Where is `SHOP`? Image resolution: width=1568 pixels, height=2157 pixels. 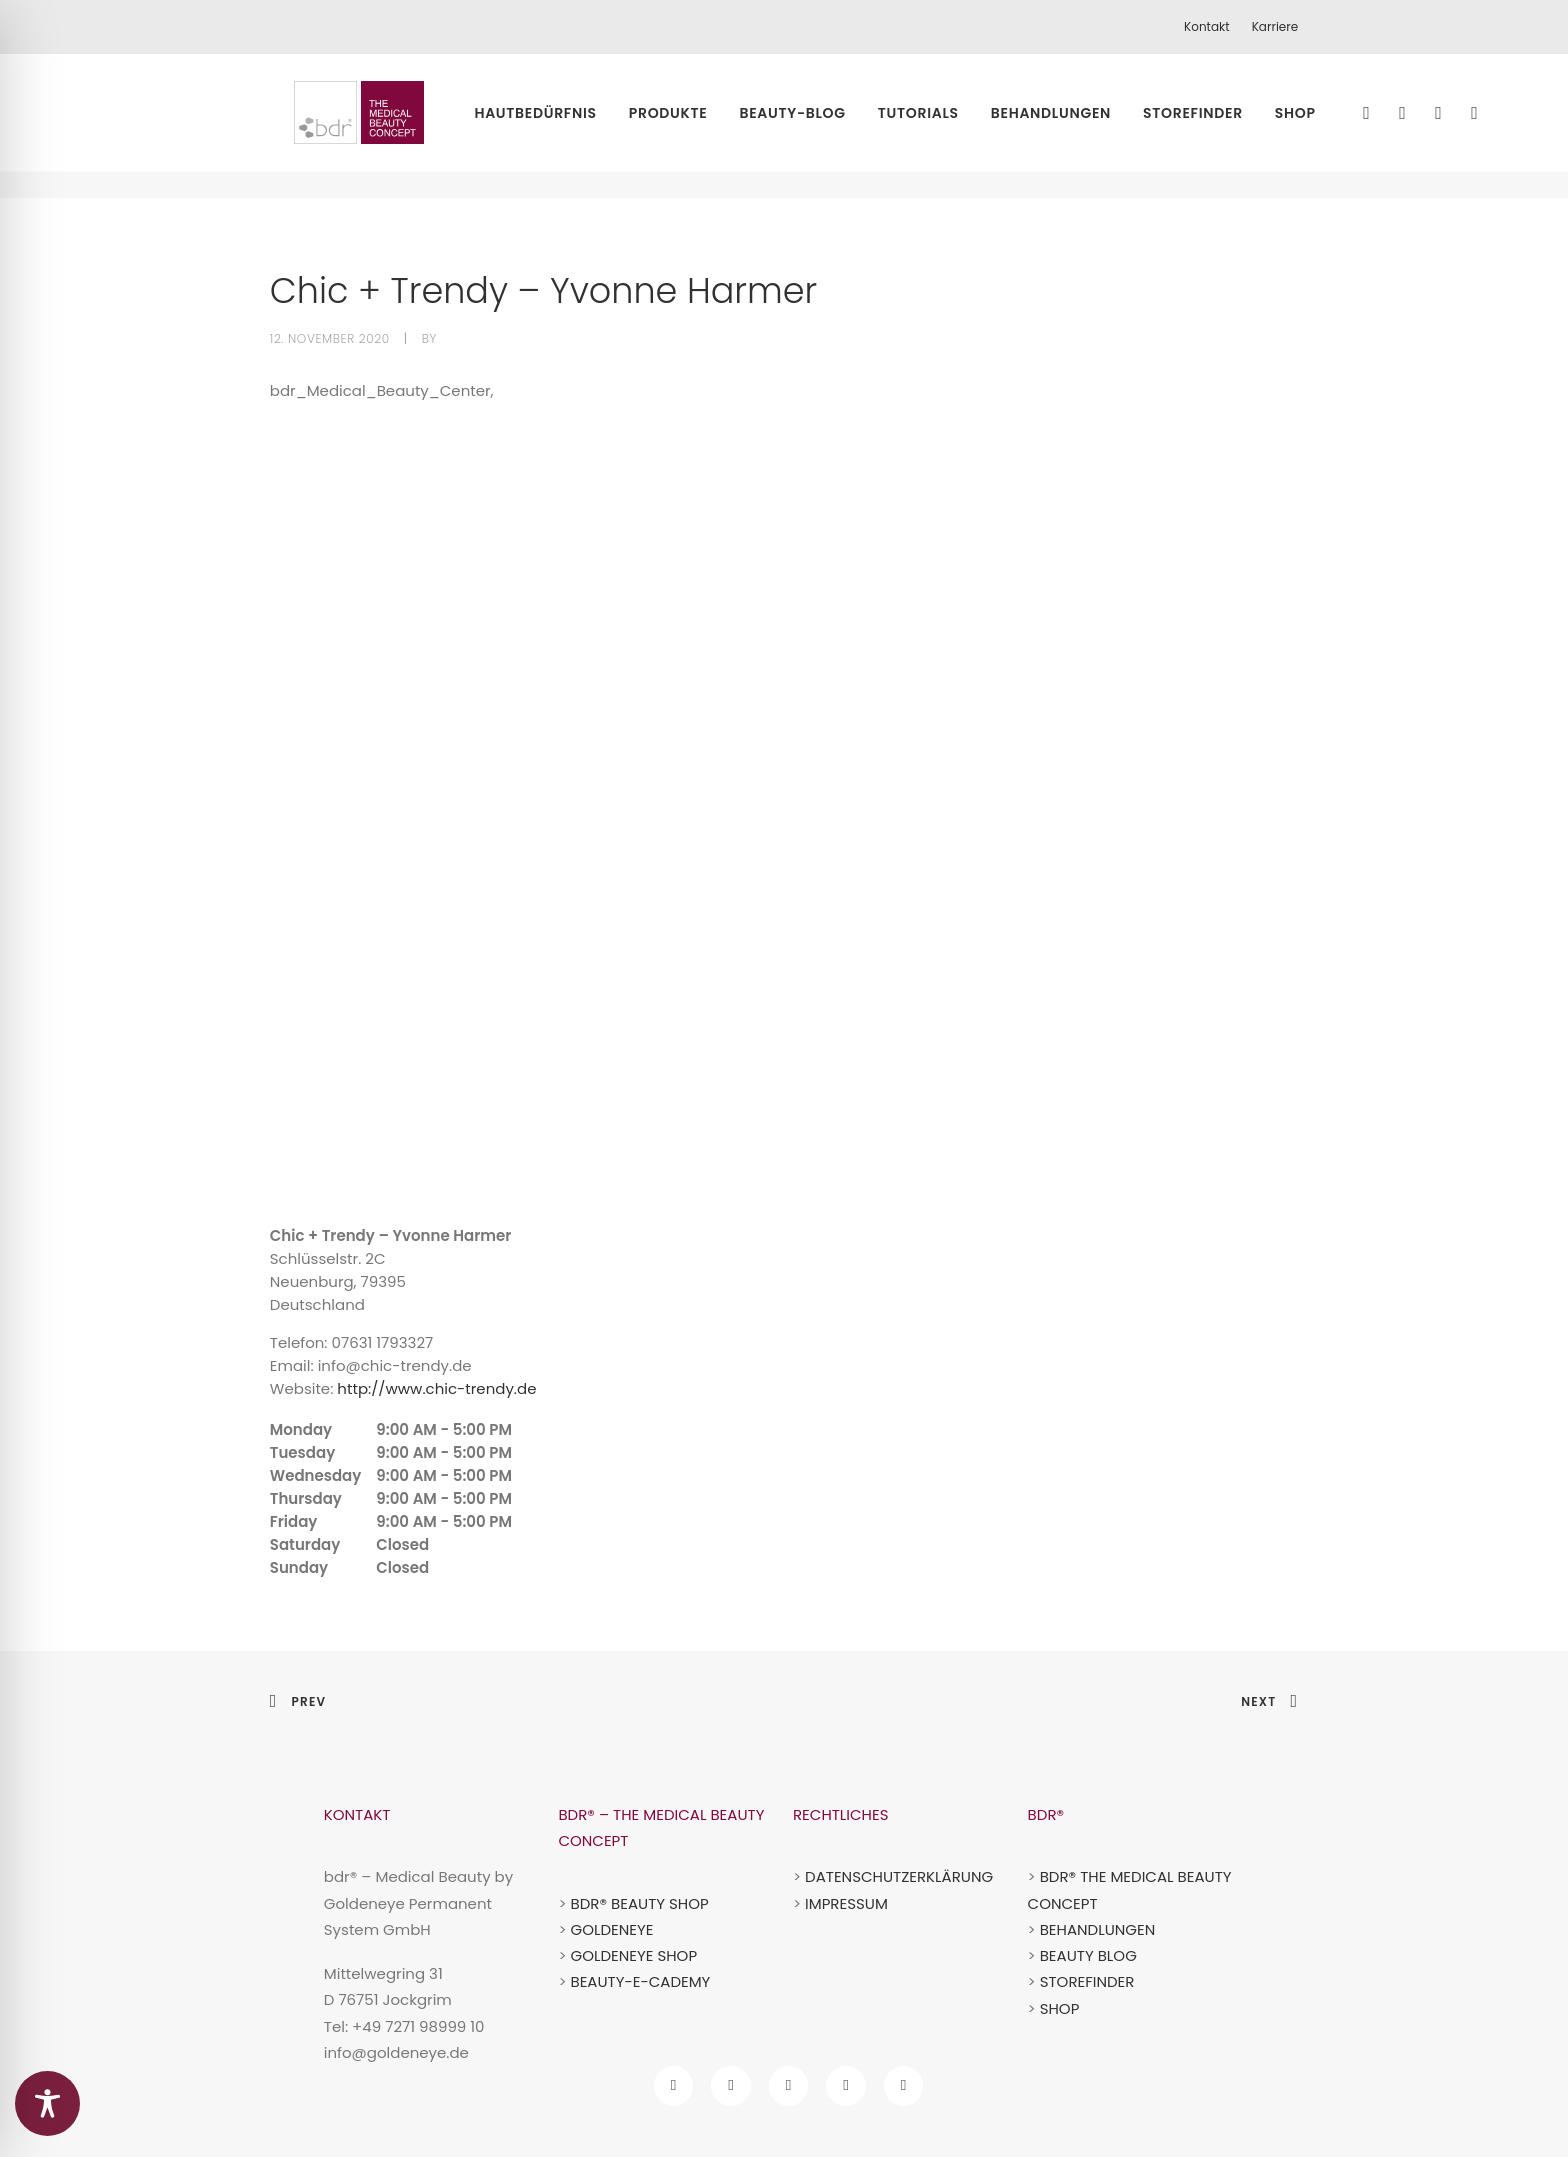 SHOP is located at coordinates (1060, 2008).